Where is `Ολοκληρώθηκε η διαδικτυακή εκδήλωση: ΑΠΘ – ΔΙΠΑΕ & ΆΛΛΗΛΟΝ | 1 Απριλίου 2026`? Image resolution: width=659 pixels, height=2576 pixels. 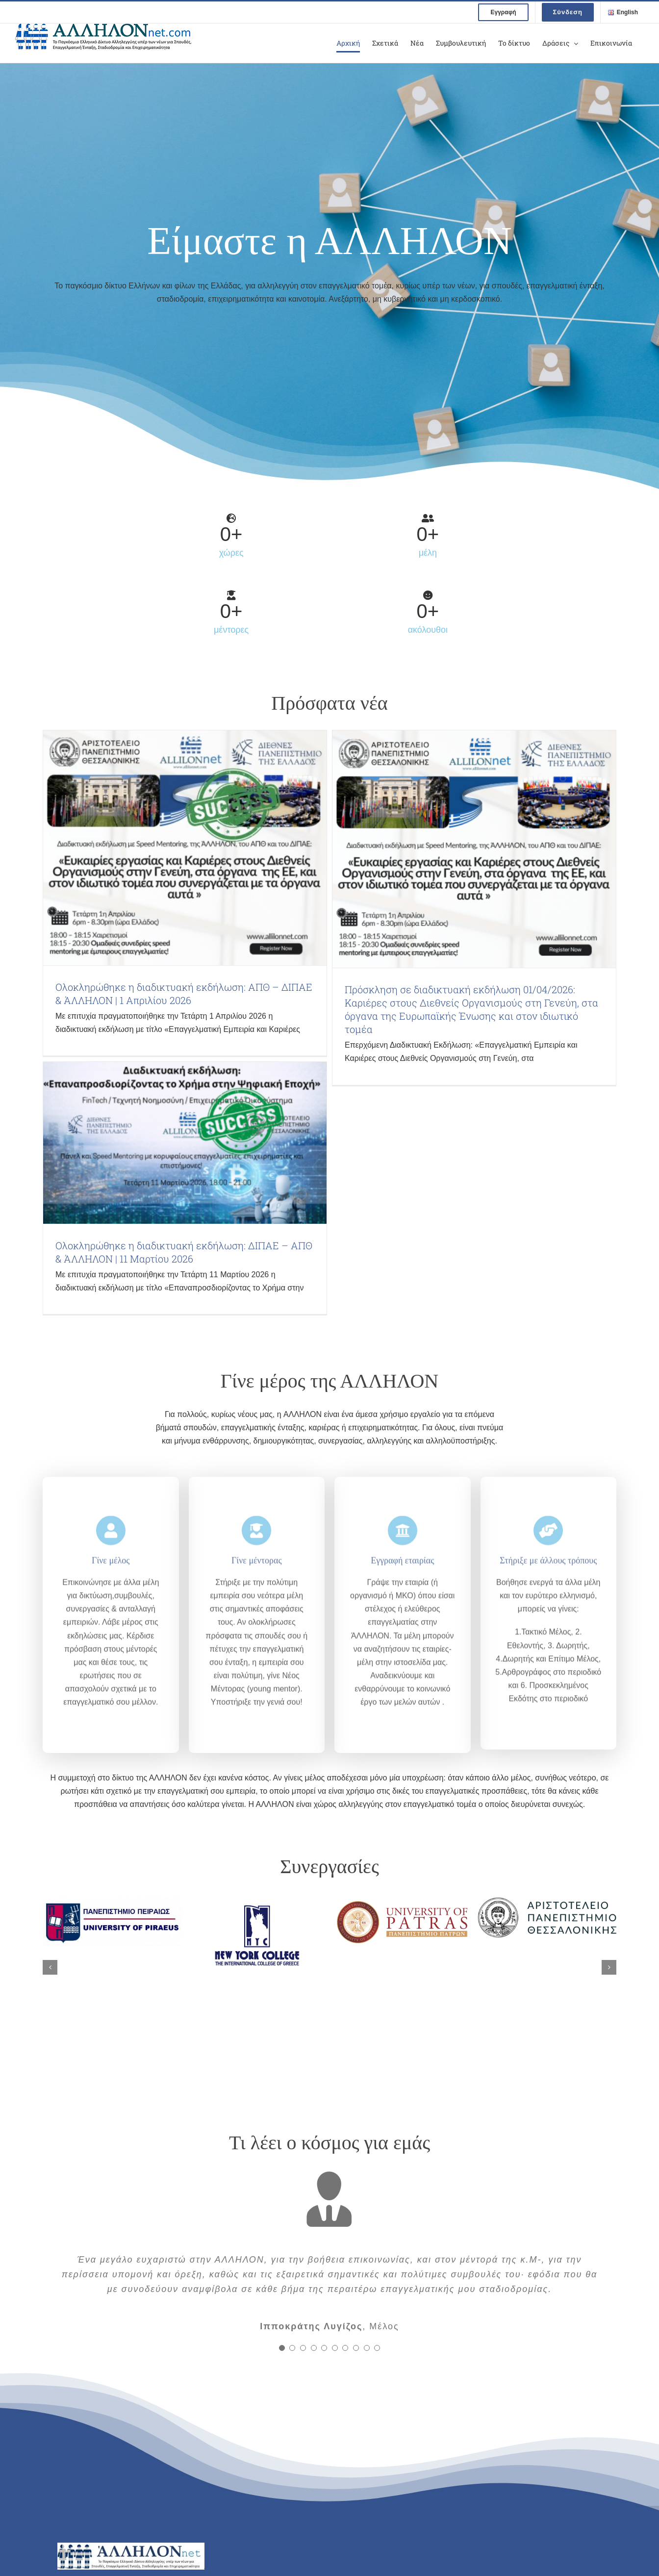
Ολοκληρώθηκε η διαδικτυακή εκδήλωση: ΑΠΘ – ΔΙΠΑΕ & ΆΛΛΗΛΟΝ | 1 Απριλίου 2026 is located at coordinates (183, 993).